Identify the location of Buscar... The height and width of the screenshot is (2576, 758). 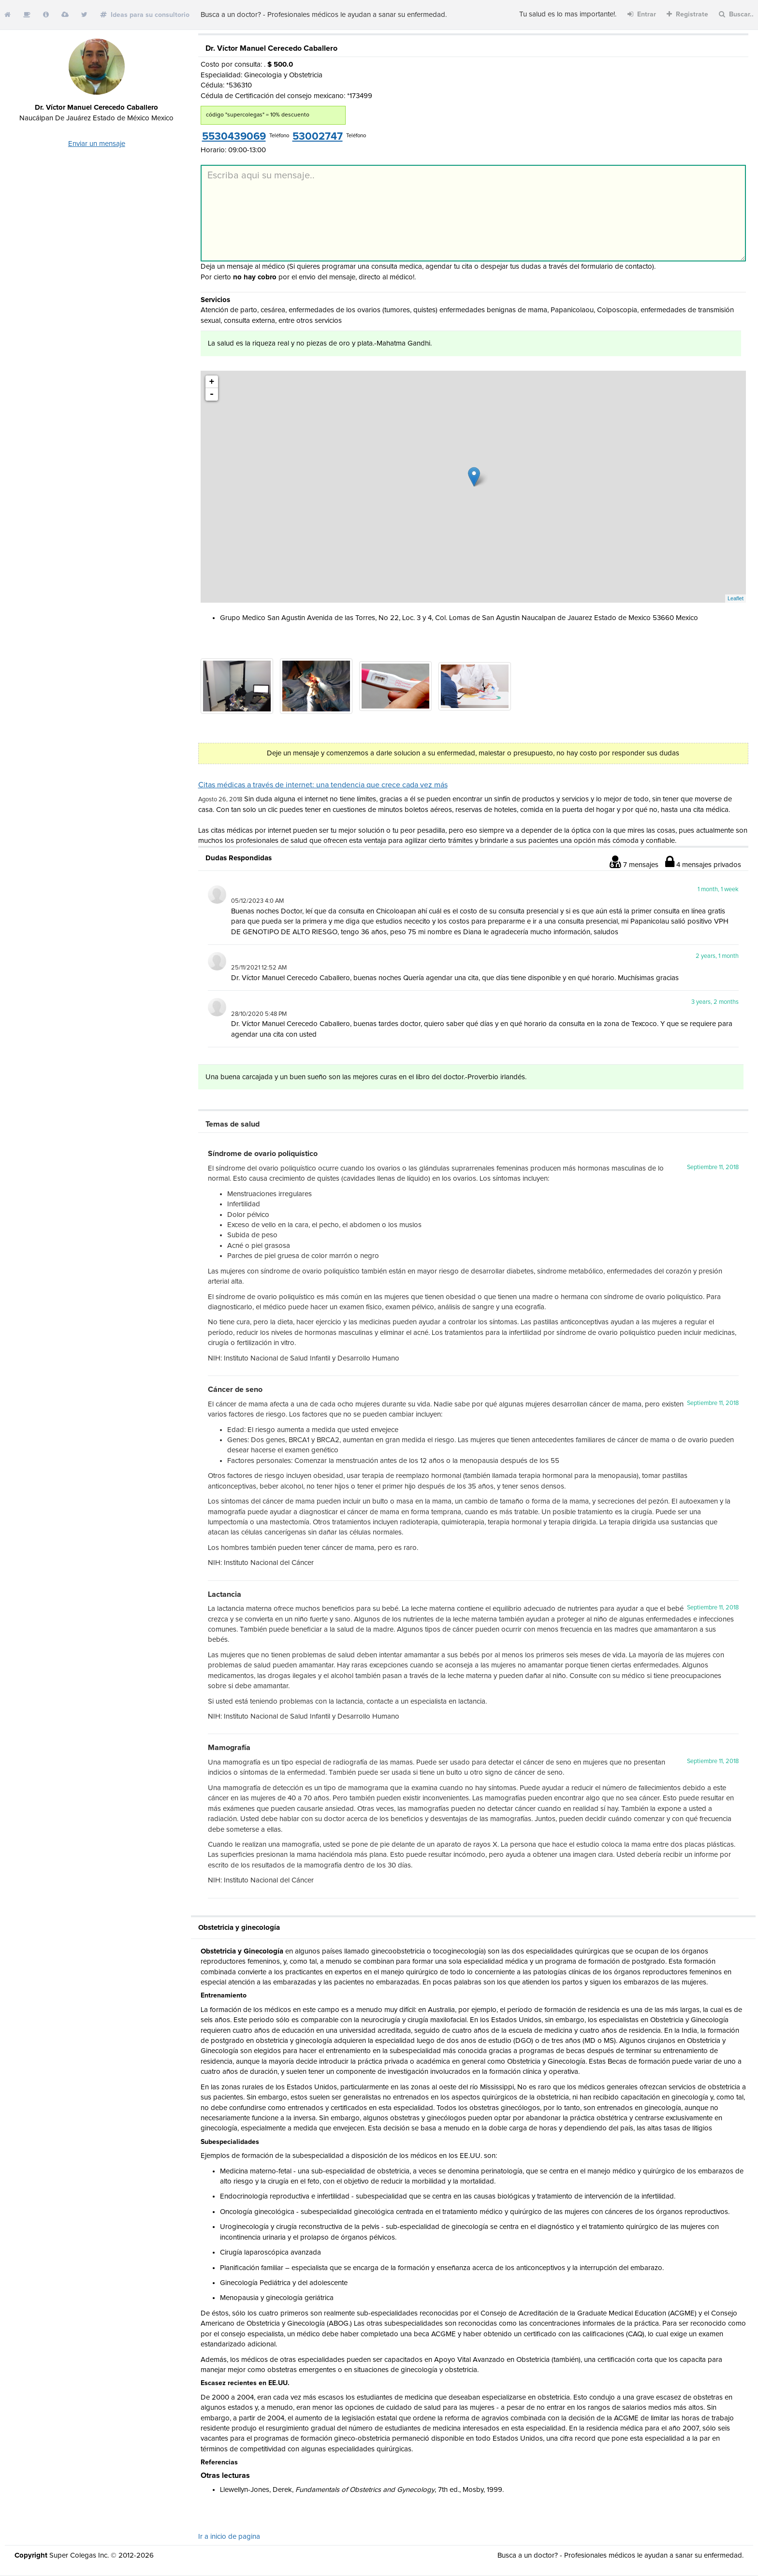
(736, 14).